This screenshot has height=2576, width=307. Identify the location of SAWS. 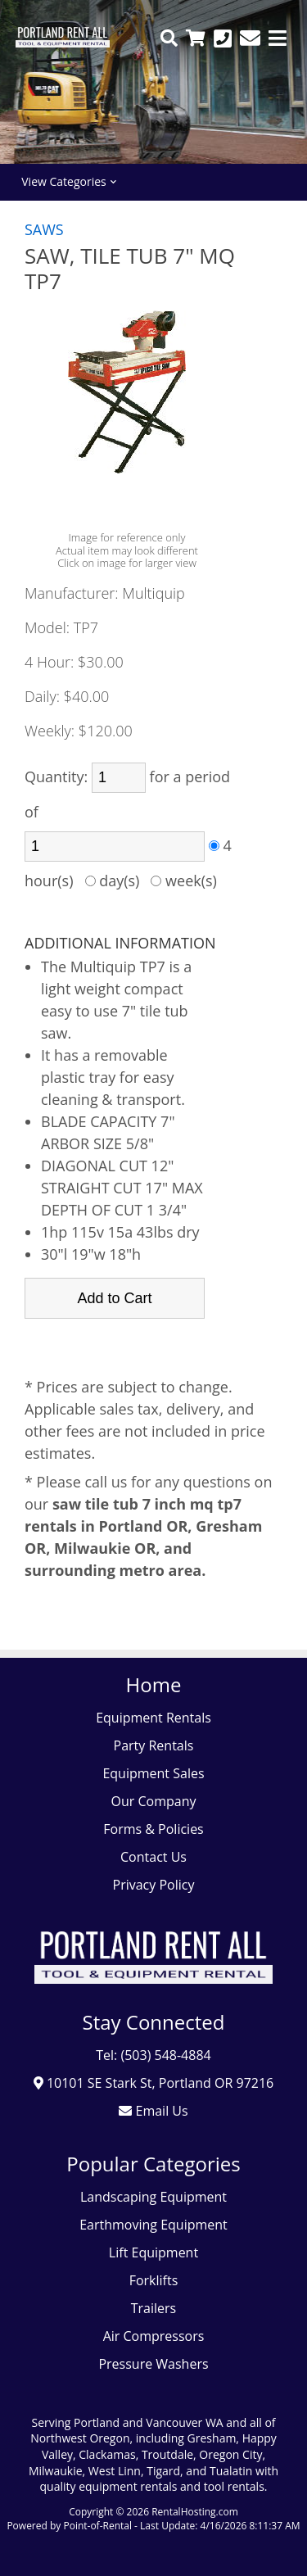
(44, 229).